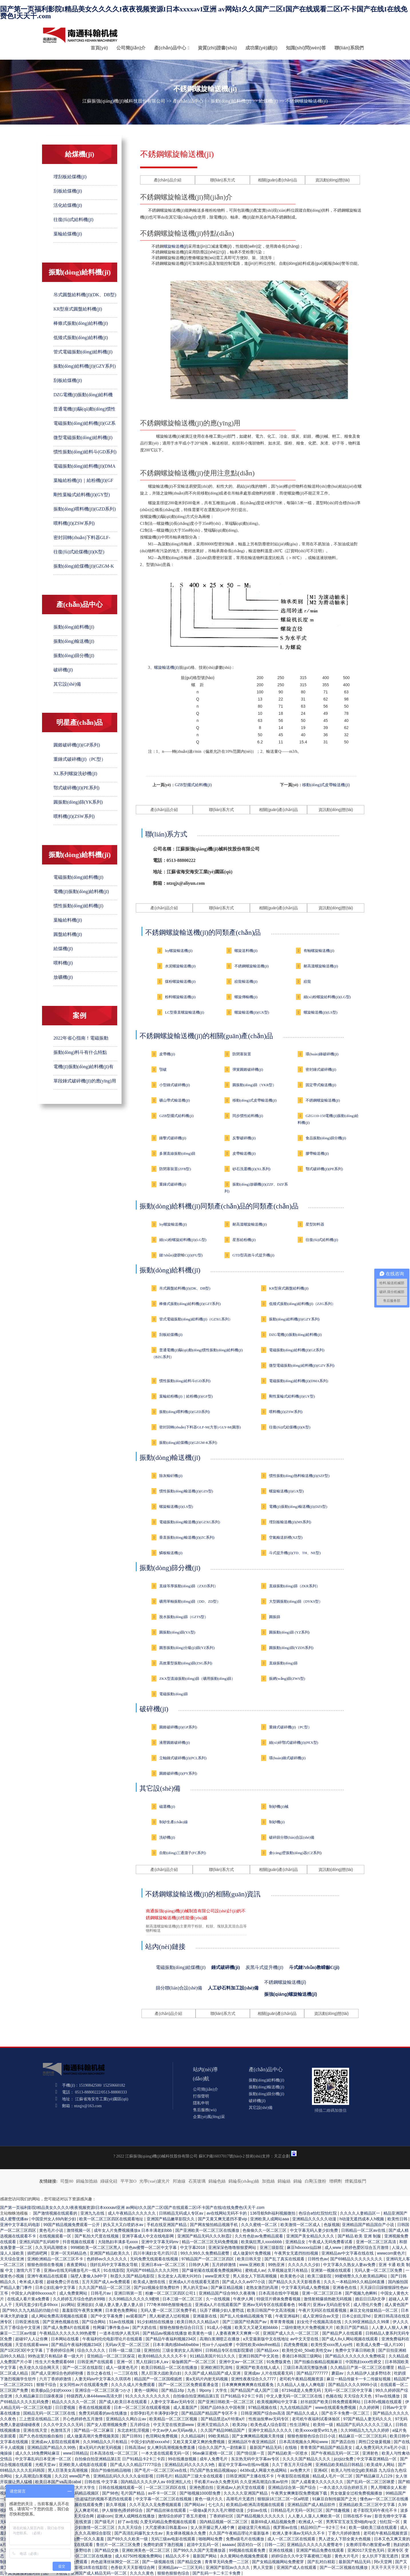 This screenshot has height=2576, width=410. What do you see at coordinates (253, 1255) in the screenshot?
I see `GTD型高效斗式提升機(jī)` at bounding box center [253, 1255].